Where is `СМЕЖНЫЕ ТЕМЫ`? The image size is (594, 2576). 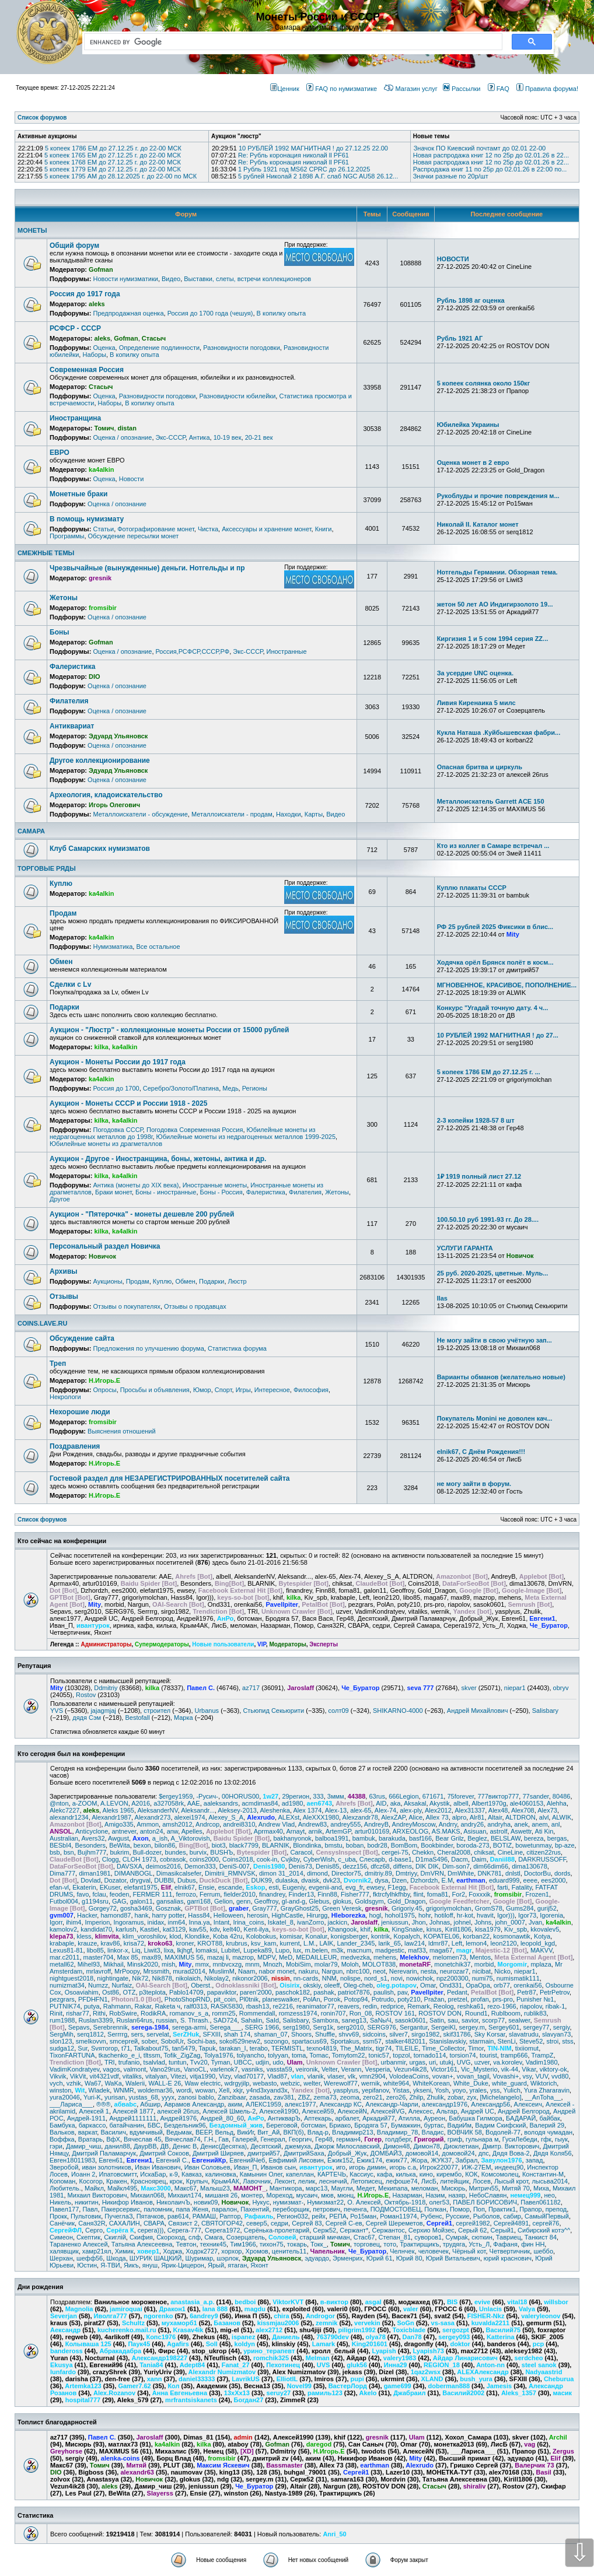
СМЕЖНЫЕ ТЕМЫ is located at coordinates (46, 552).